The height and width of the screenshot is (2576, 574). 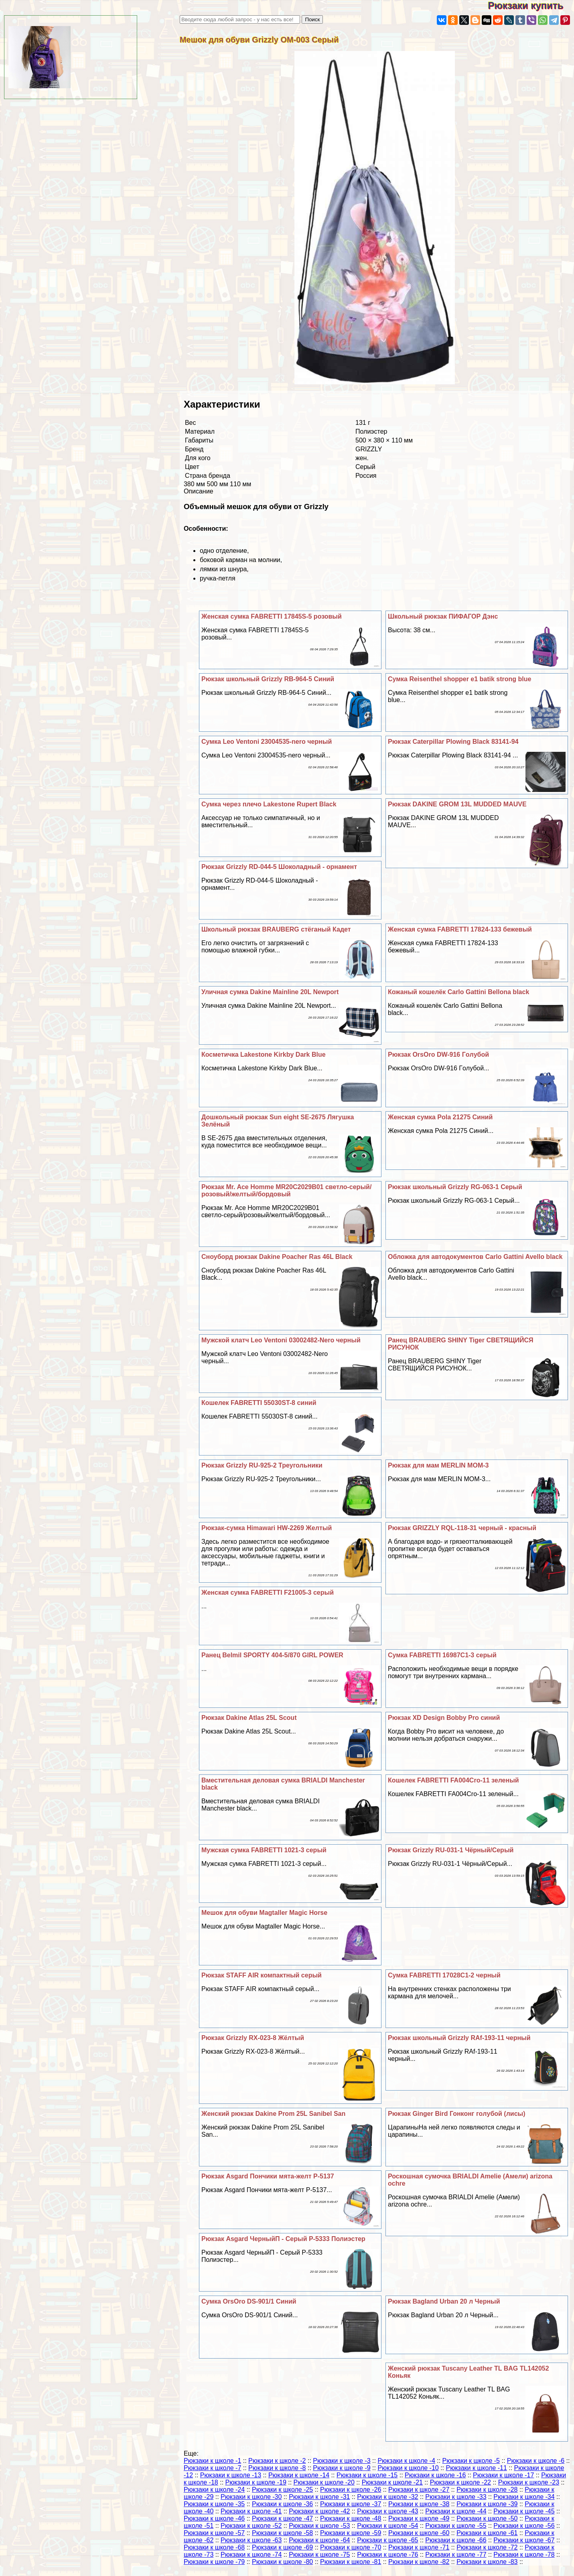 I want to click on Рюкзак школьный Grizzly RG-063-1 Серый, so click(x=455, y=1186).